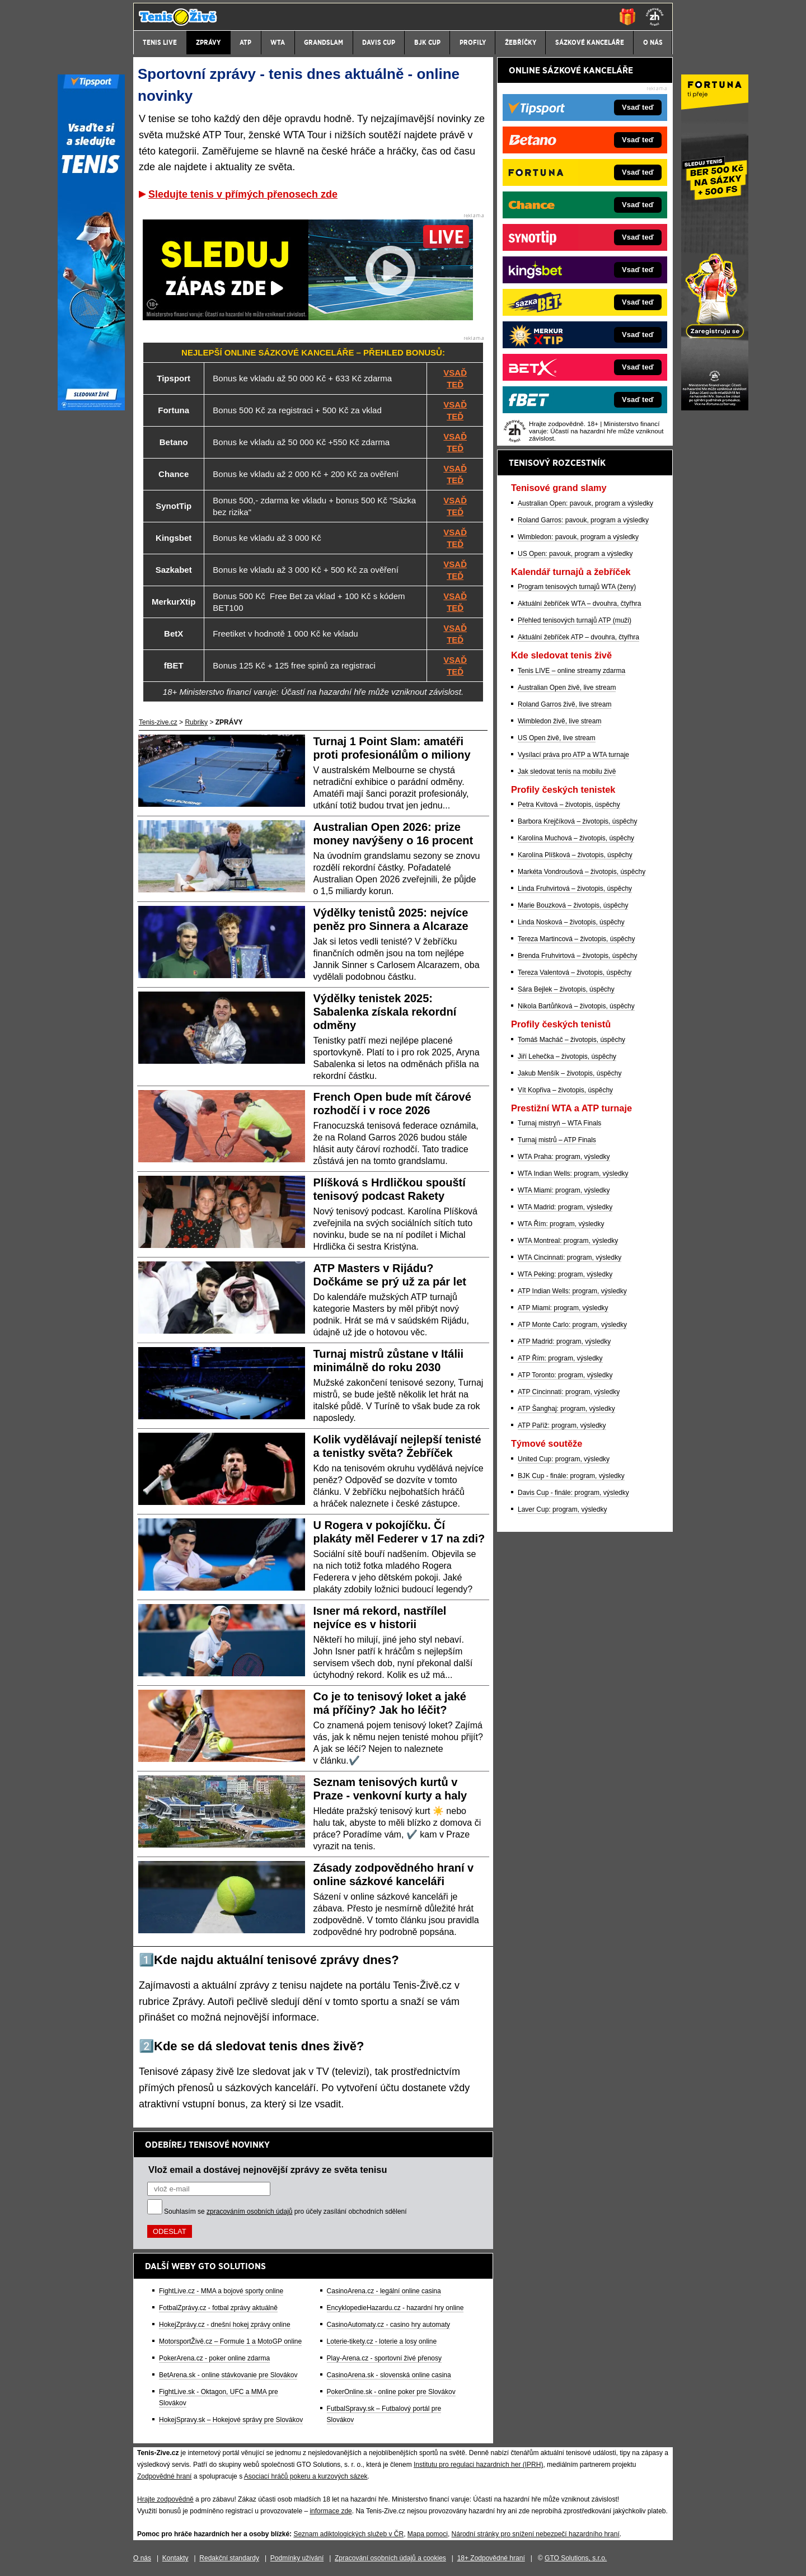 Image resolution: width=806 pixels, height=2576 pixels. Describe the element at coordinates (165, 2499) in the screenshot. I see `Hrajte zodpovědně` at that location.